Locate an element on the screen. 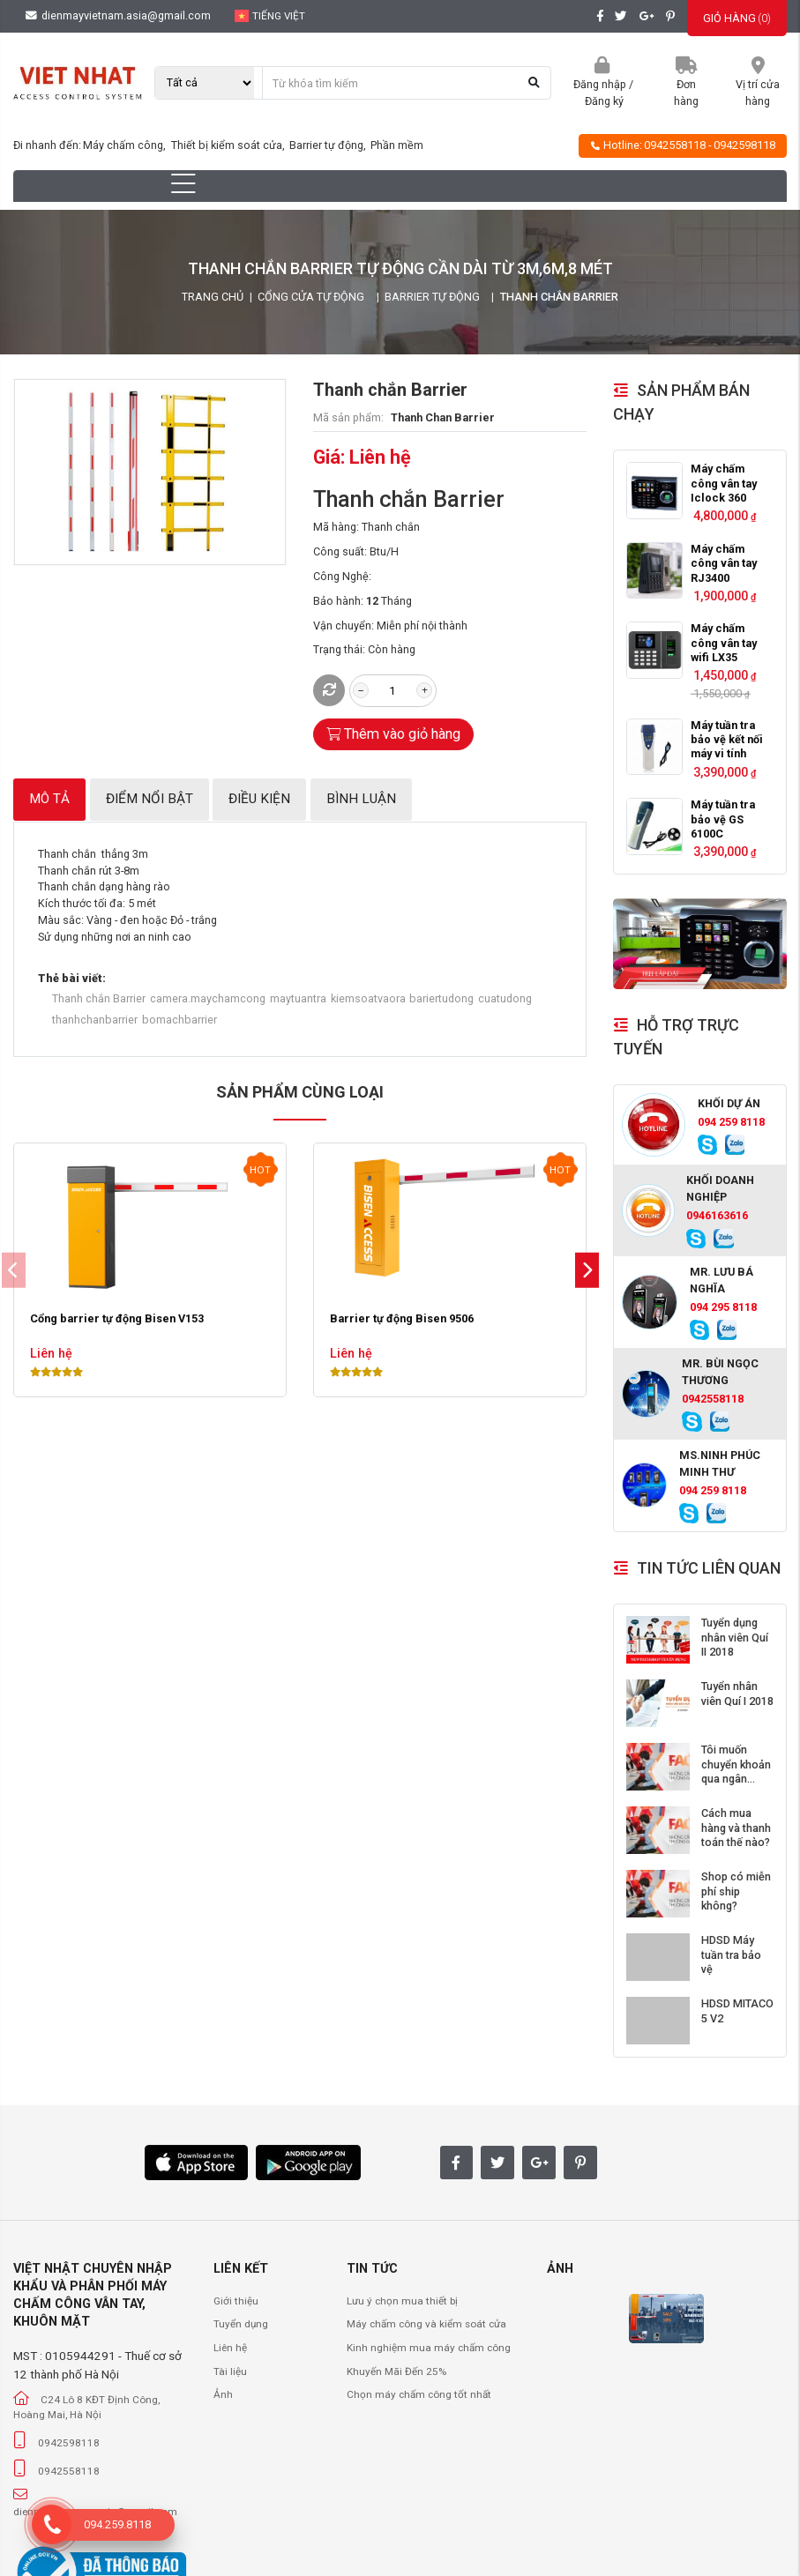 This screenshot has height=2576, width=800. Shop có miễn phí ship không? is located at coordinates (736, 1891).